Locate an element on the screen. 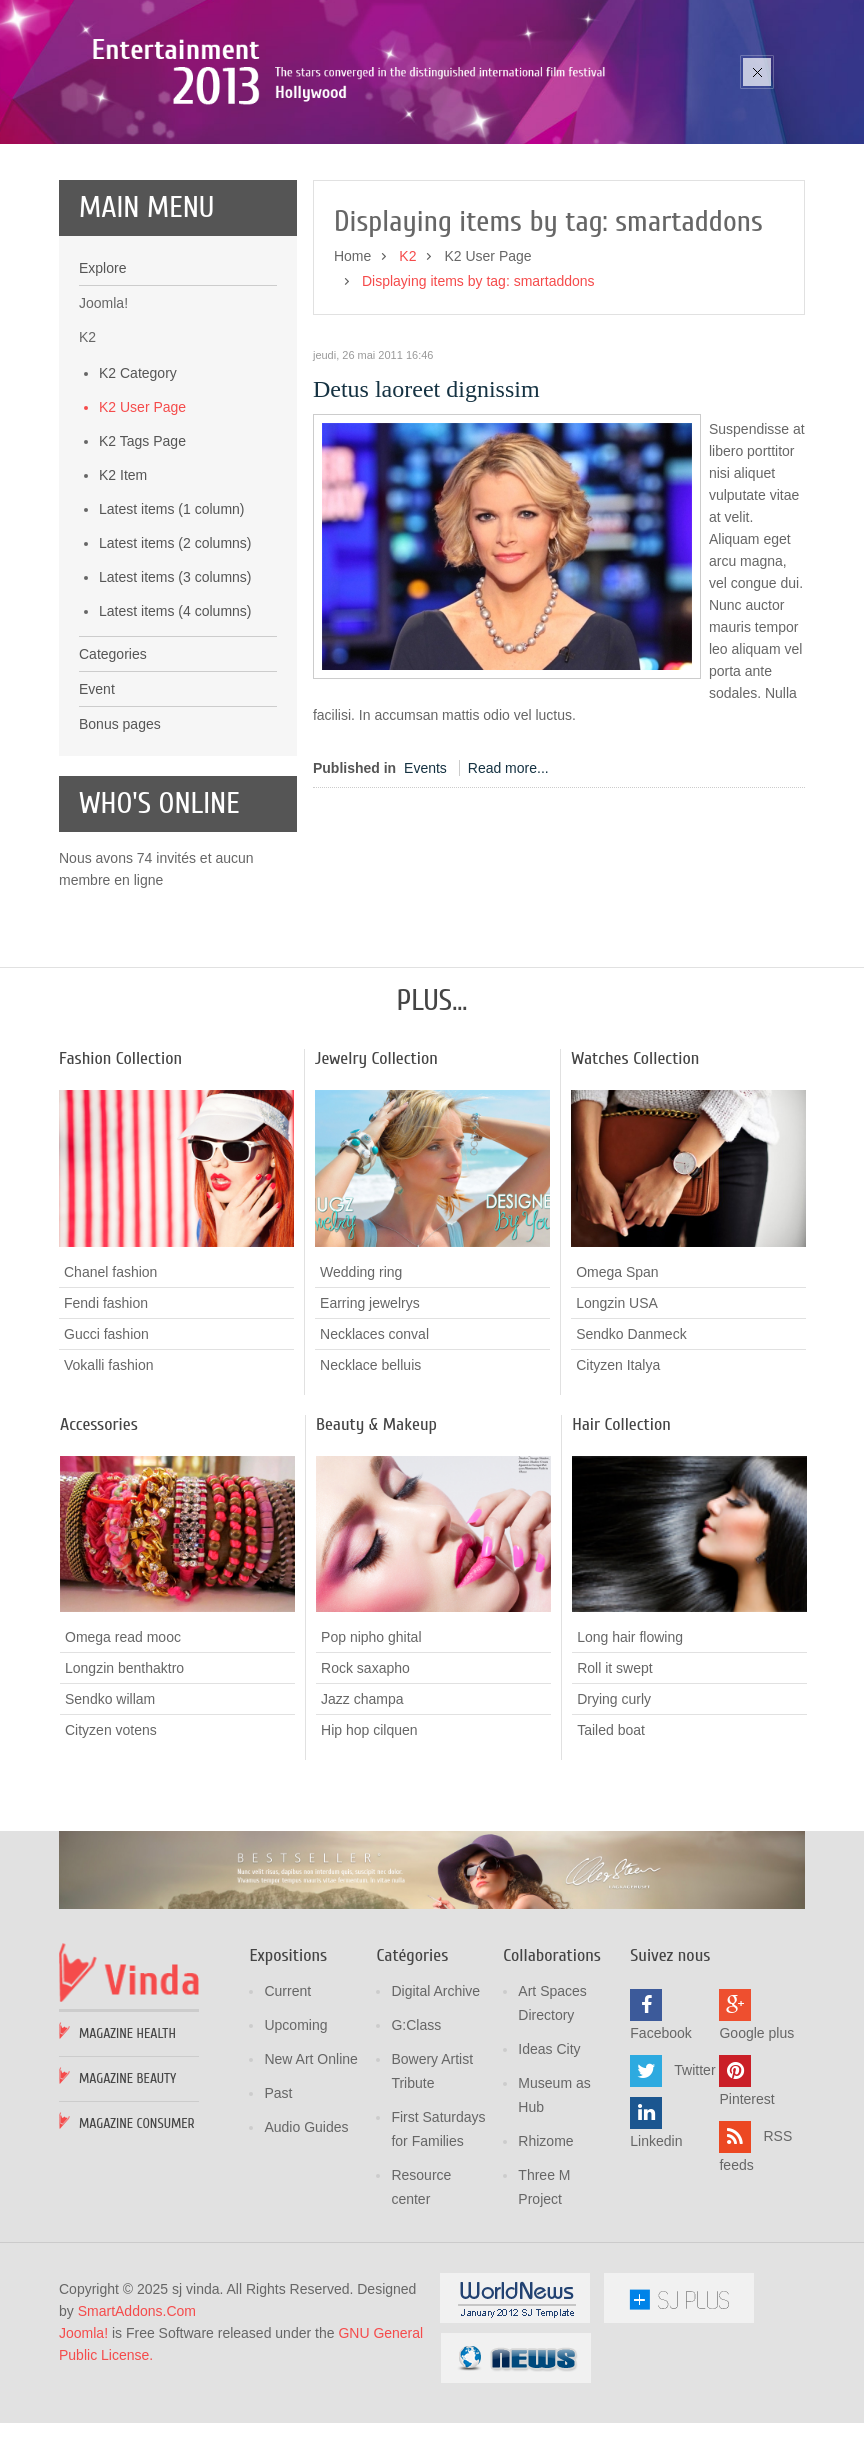 This screenshot has width=864, height=2460. SmartAddons.Com is located at coordinates (137, 2441).